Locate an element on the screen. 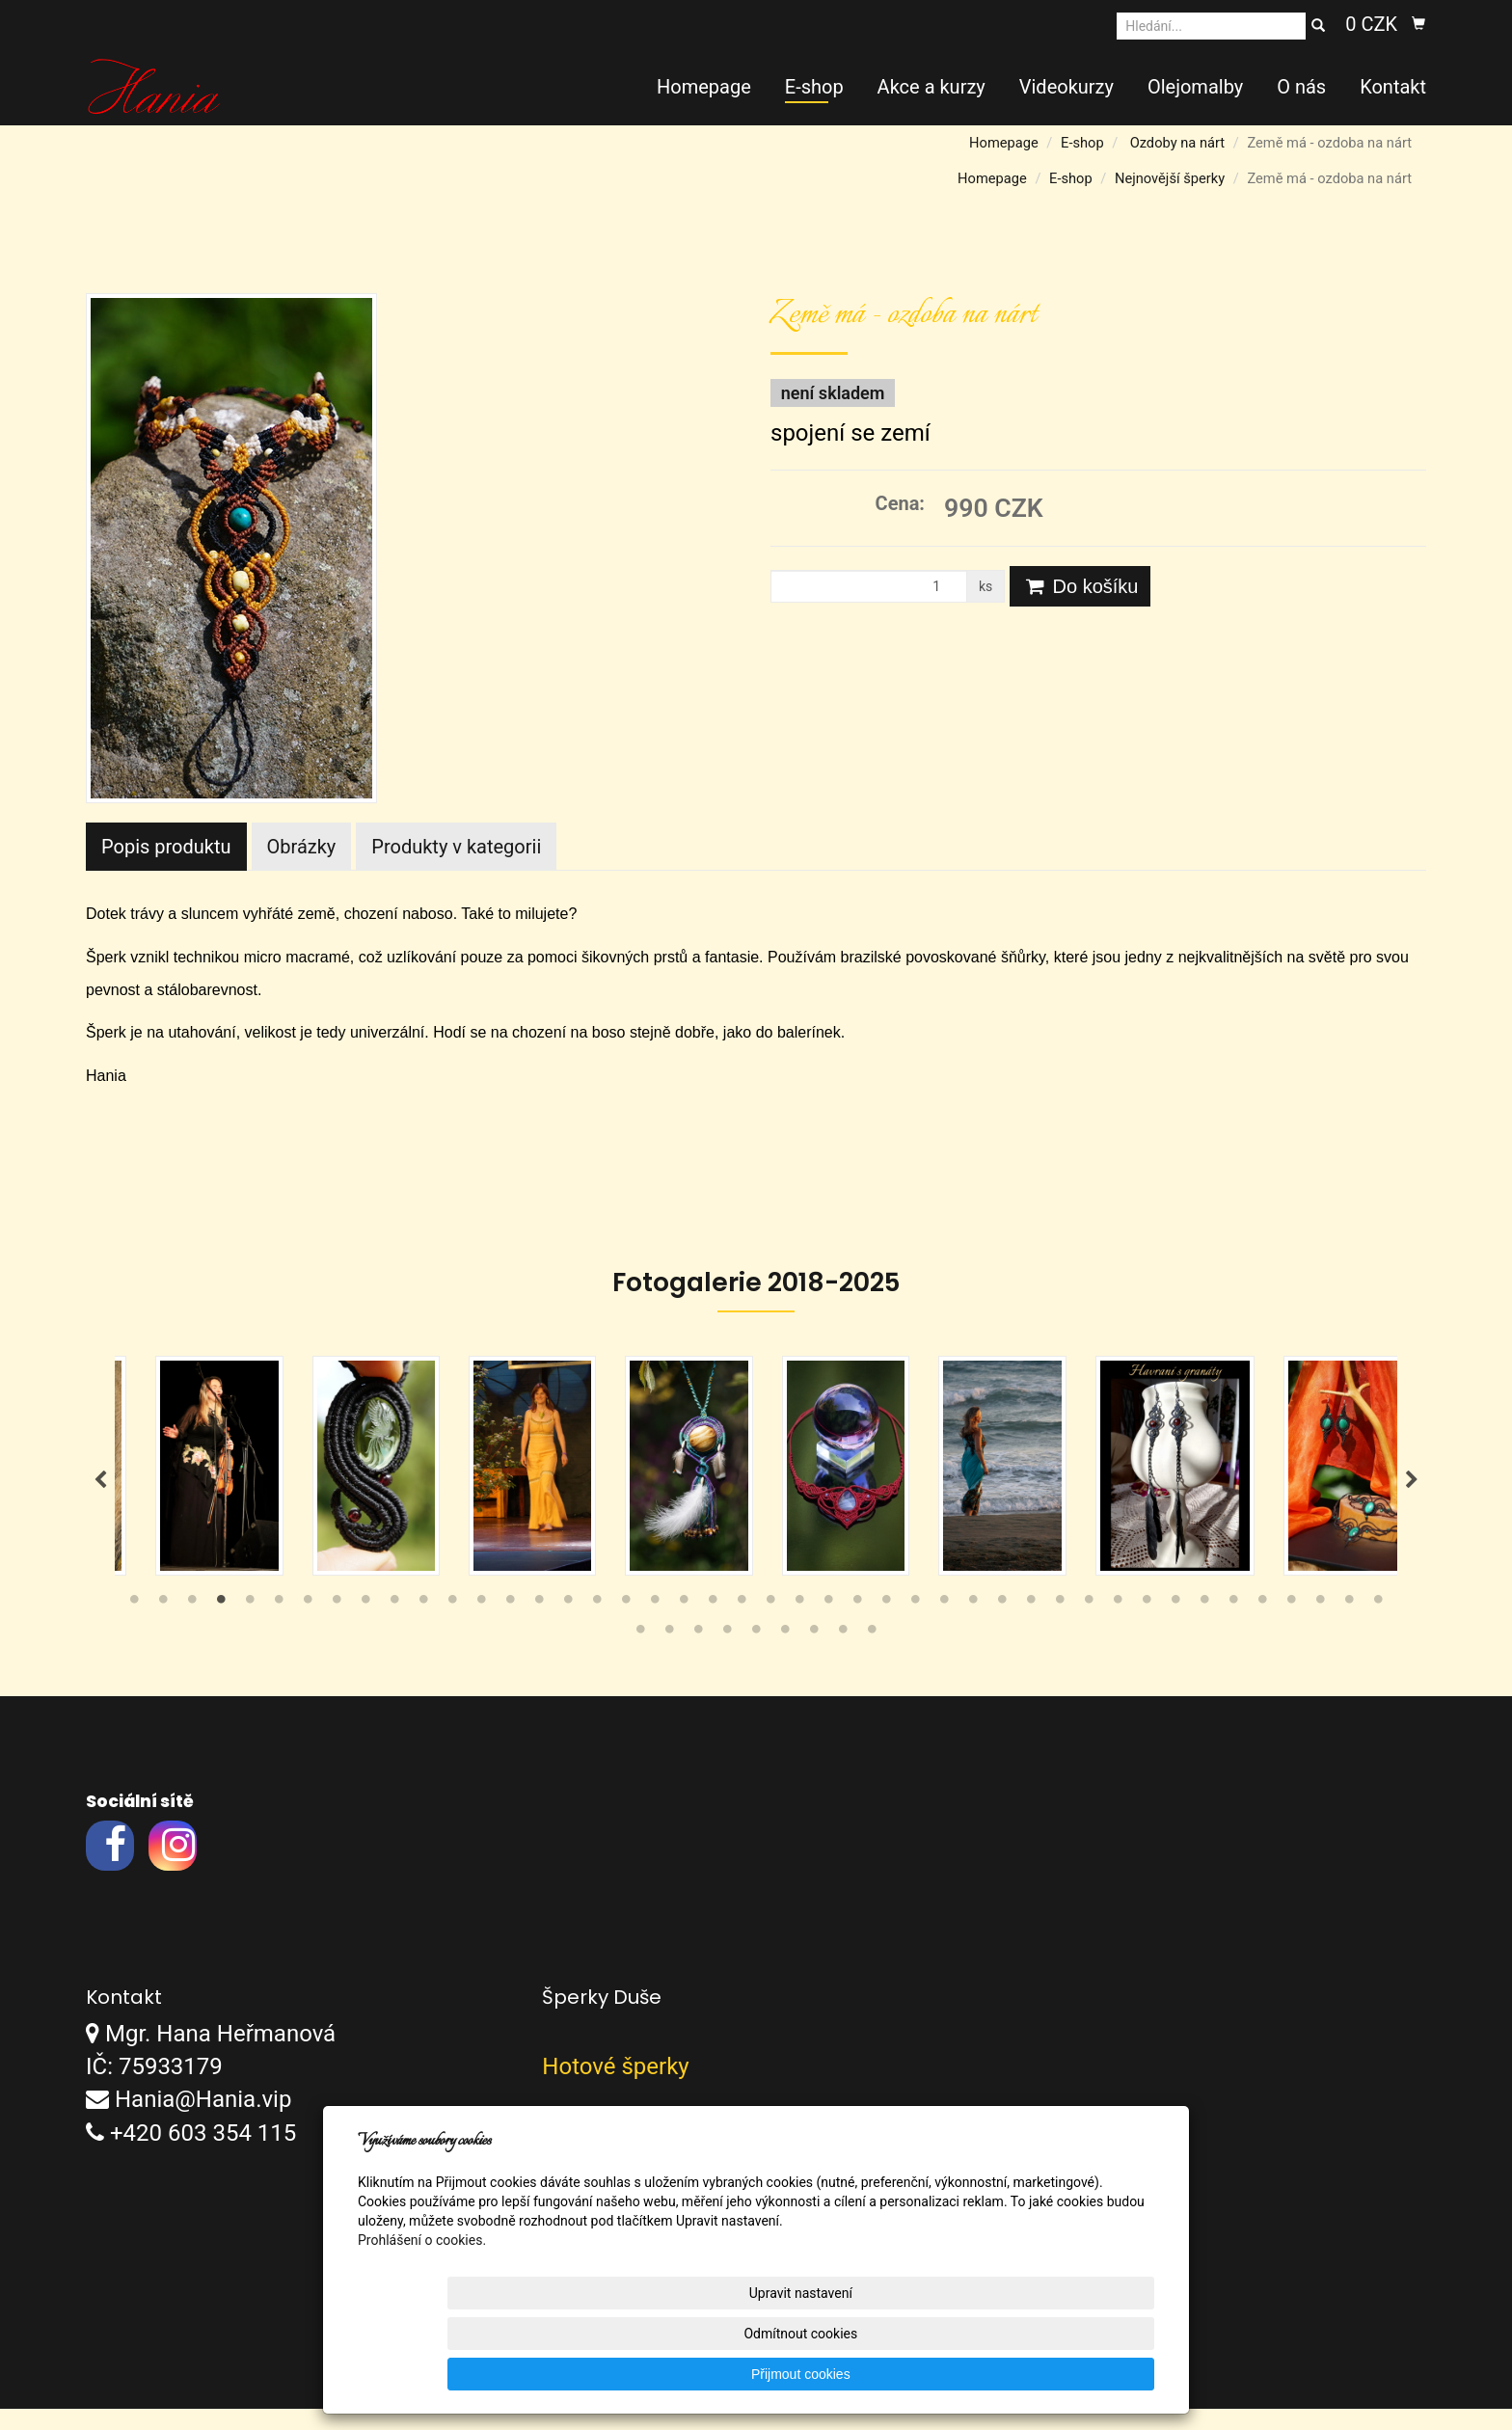 The height and width of the screenshot is (2430, 1512). Ozdoby na nárt is located at coordinates (1177, 142).